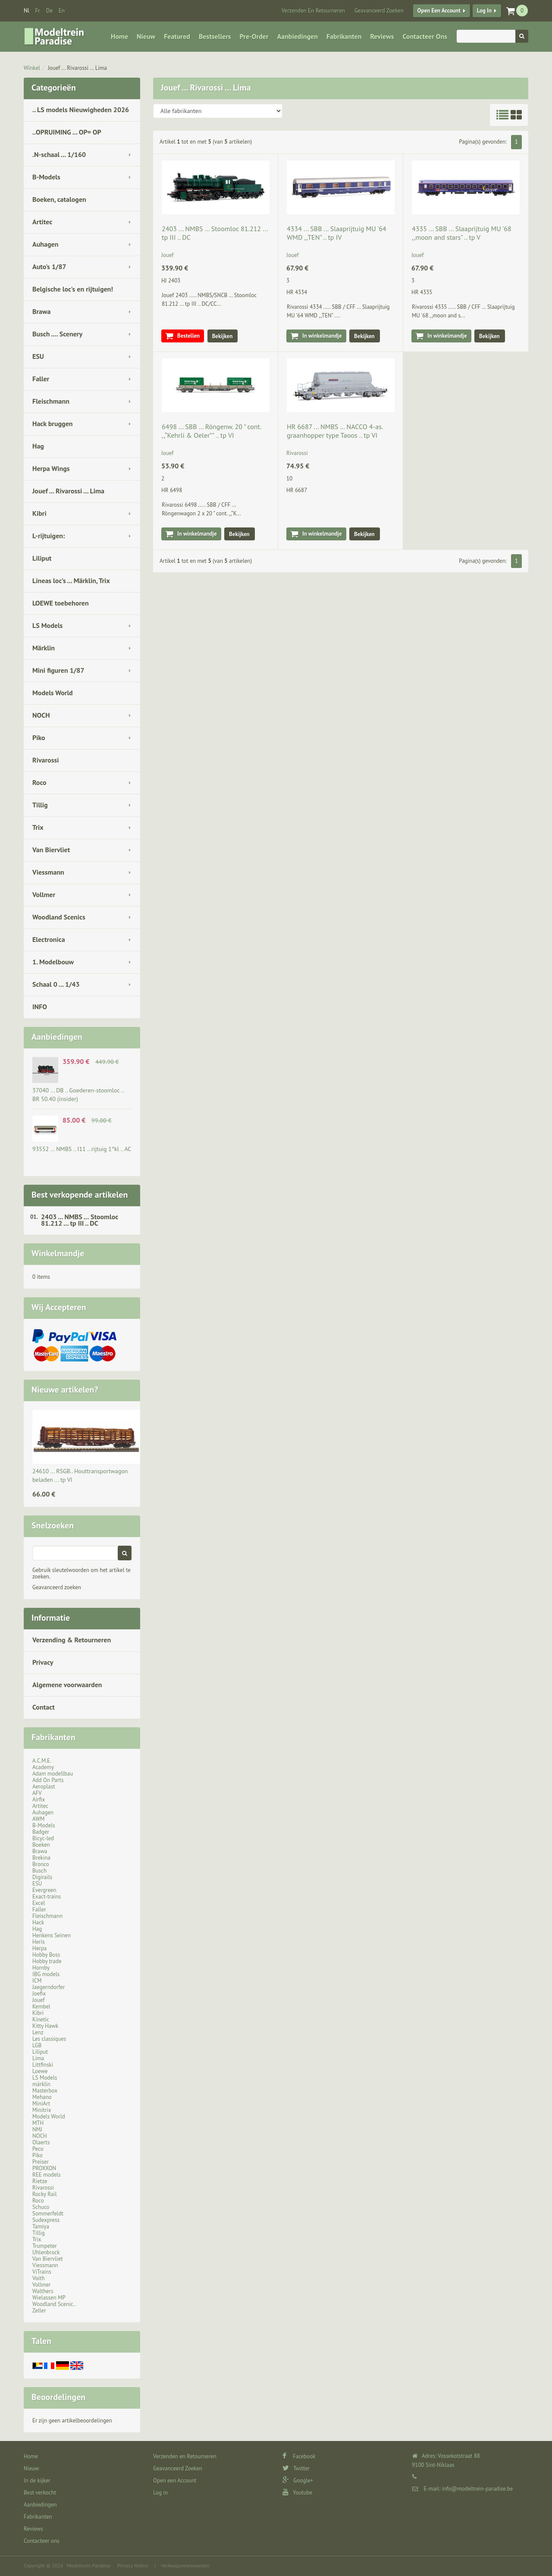 The width and height of the screenshot is (552, 2576). I want to click on Verzending & Retourneren, so click(71, 1639).